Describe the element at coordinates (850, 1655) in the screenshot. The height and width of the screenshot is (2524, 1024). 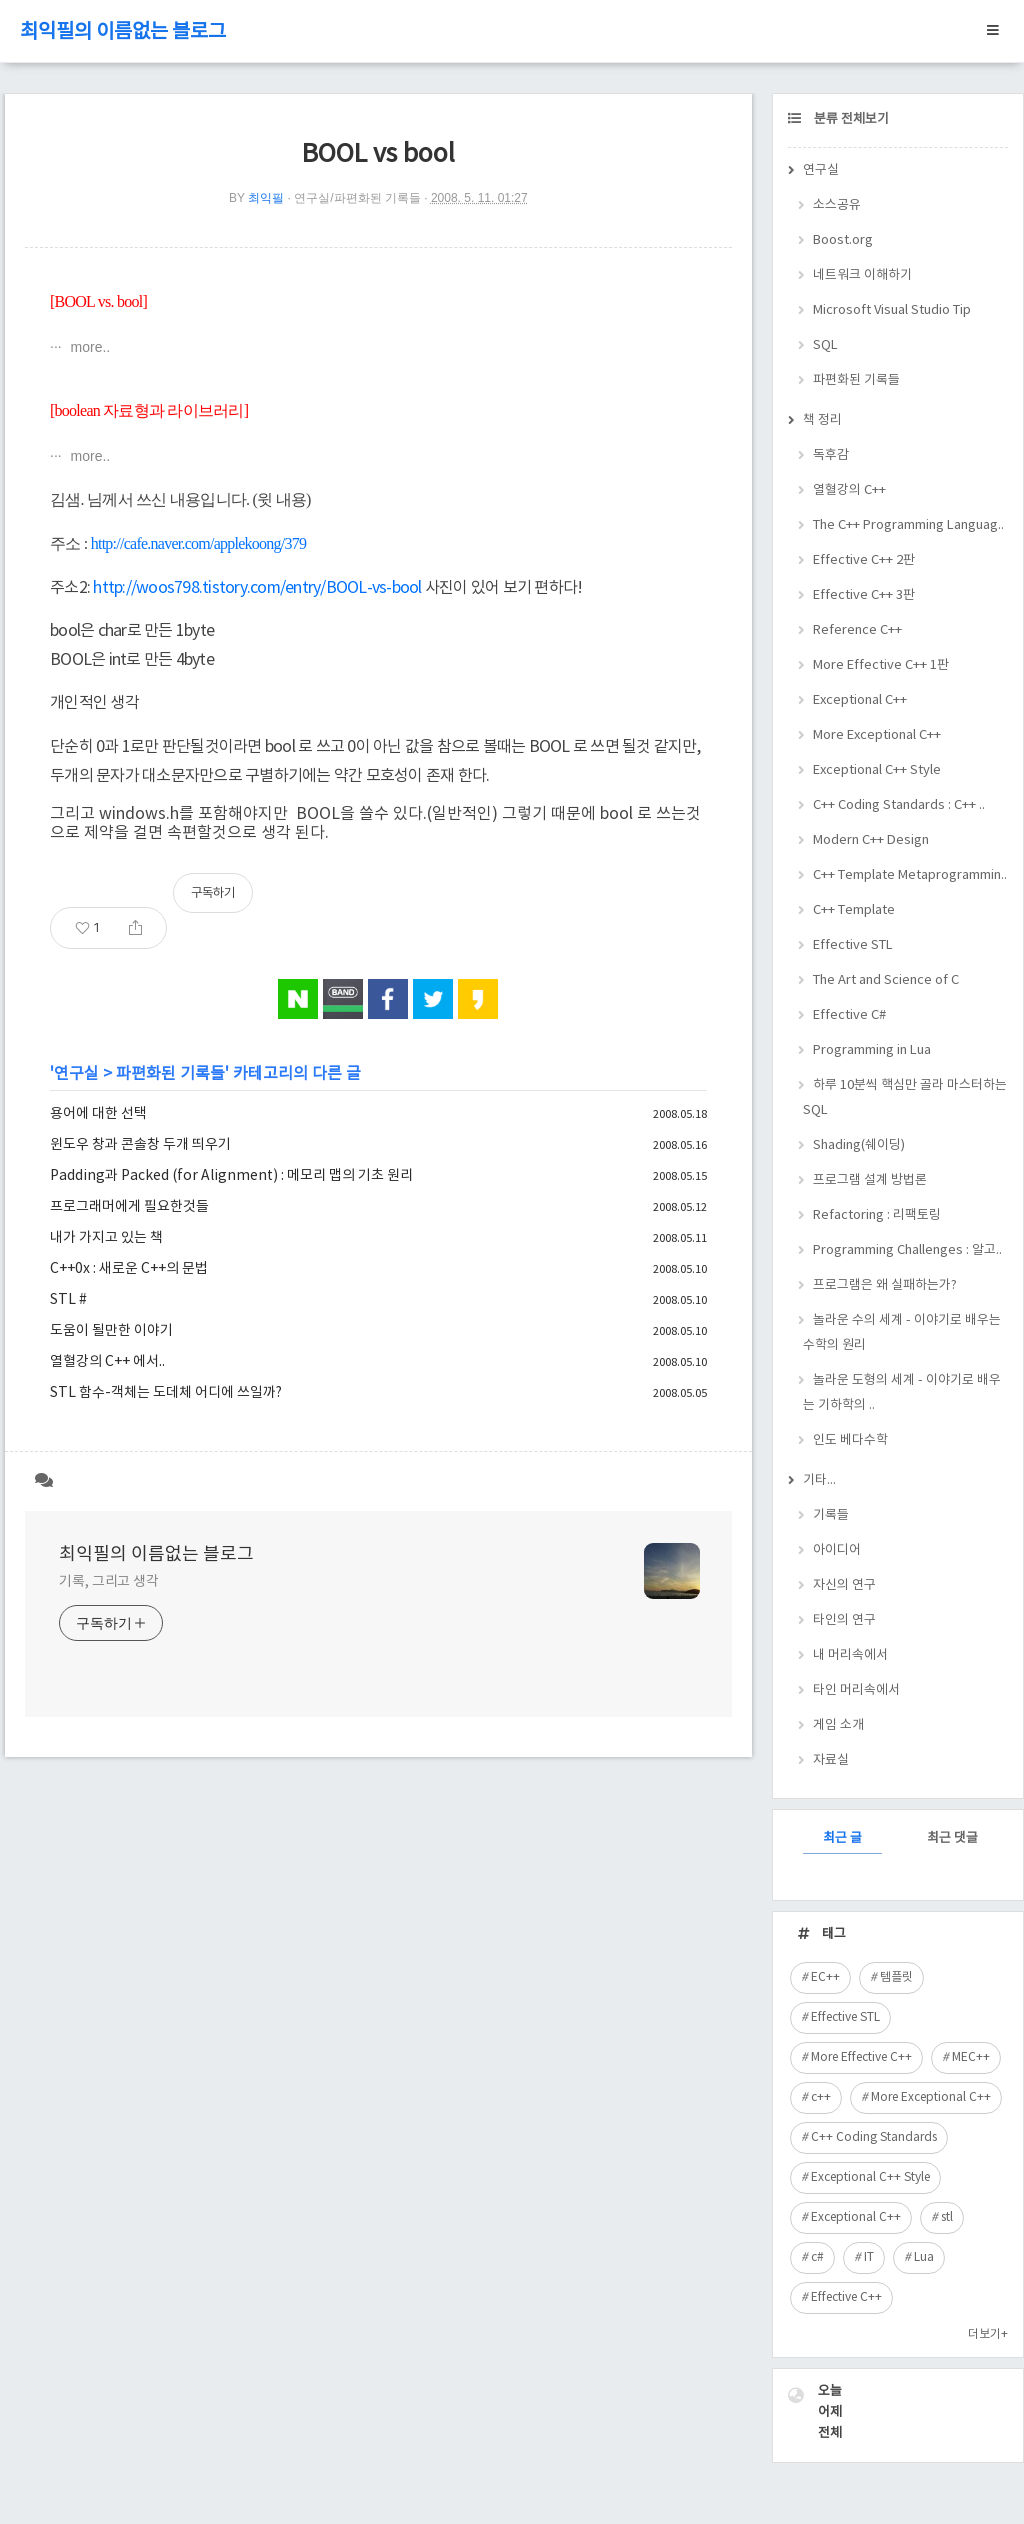
I see `내 머리속에서` at that location.